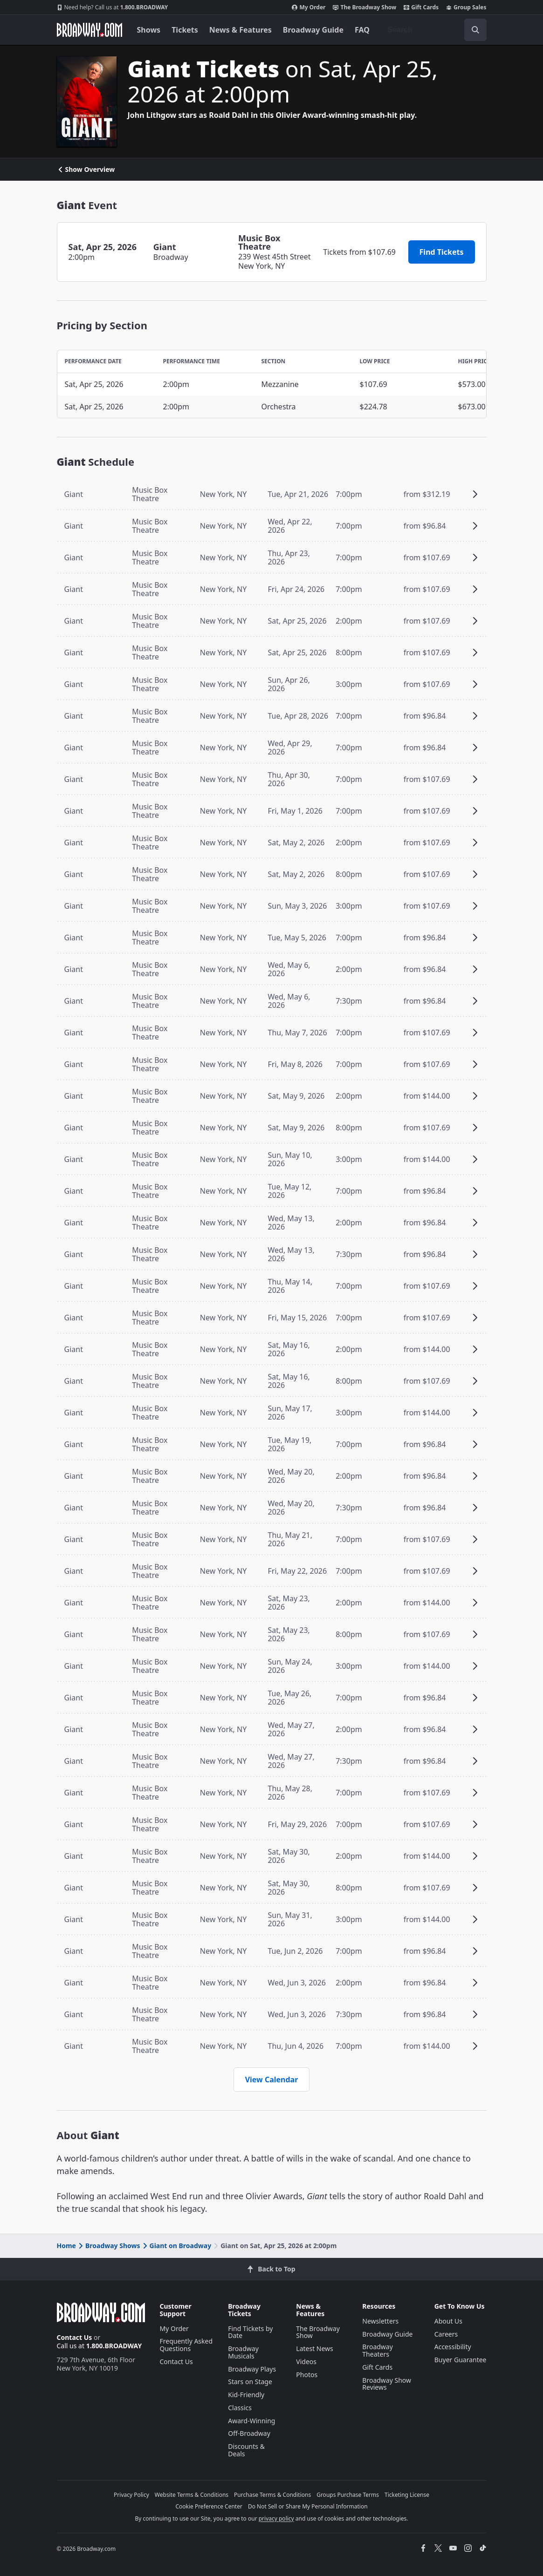  Describe the element at coordinates (66, 2245) in the screenshot. I see `Home` at that location.